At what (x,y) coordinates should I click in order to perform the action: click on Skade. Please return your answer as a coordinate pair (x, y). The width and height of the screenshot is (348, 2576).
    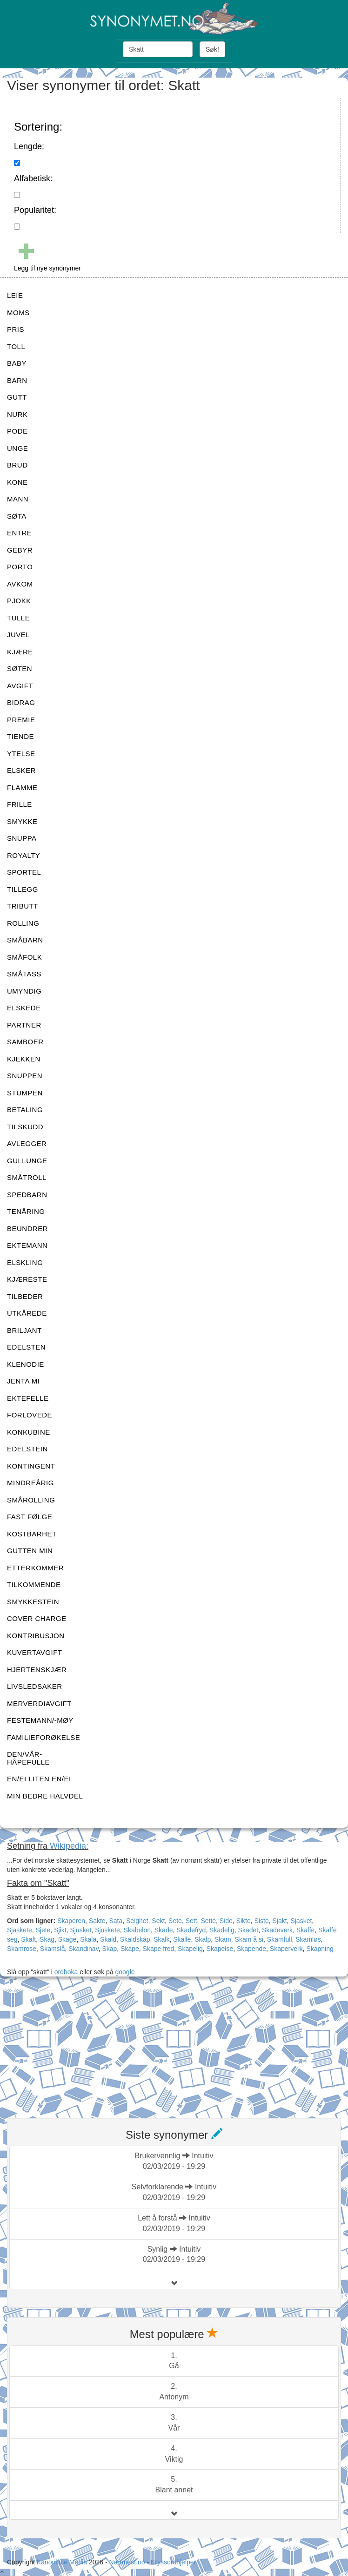
    Looking at the image, I should click on (163, 1930).